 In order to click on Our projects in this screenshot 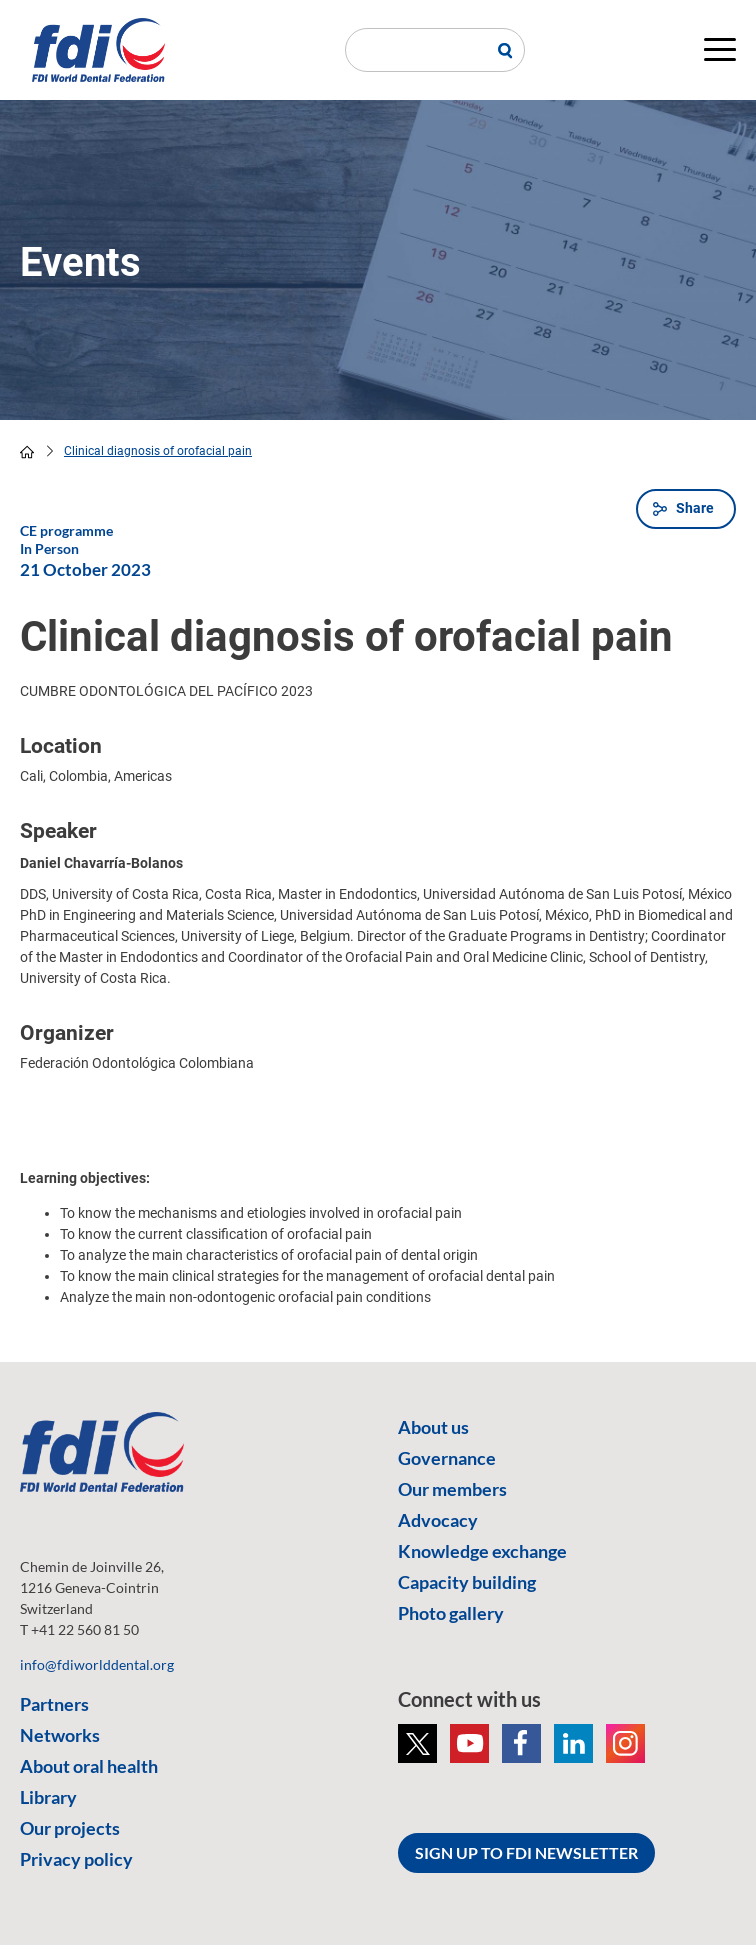, I will do `click(70, 1828)`.